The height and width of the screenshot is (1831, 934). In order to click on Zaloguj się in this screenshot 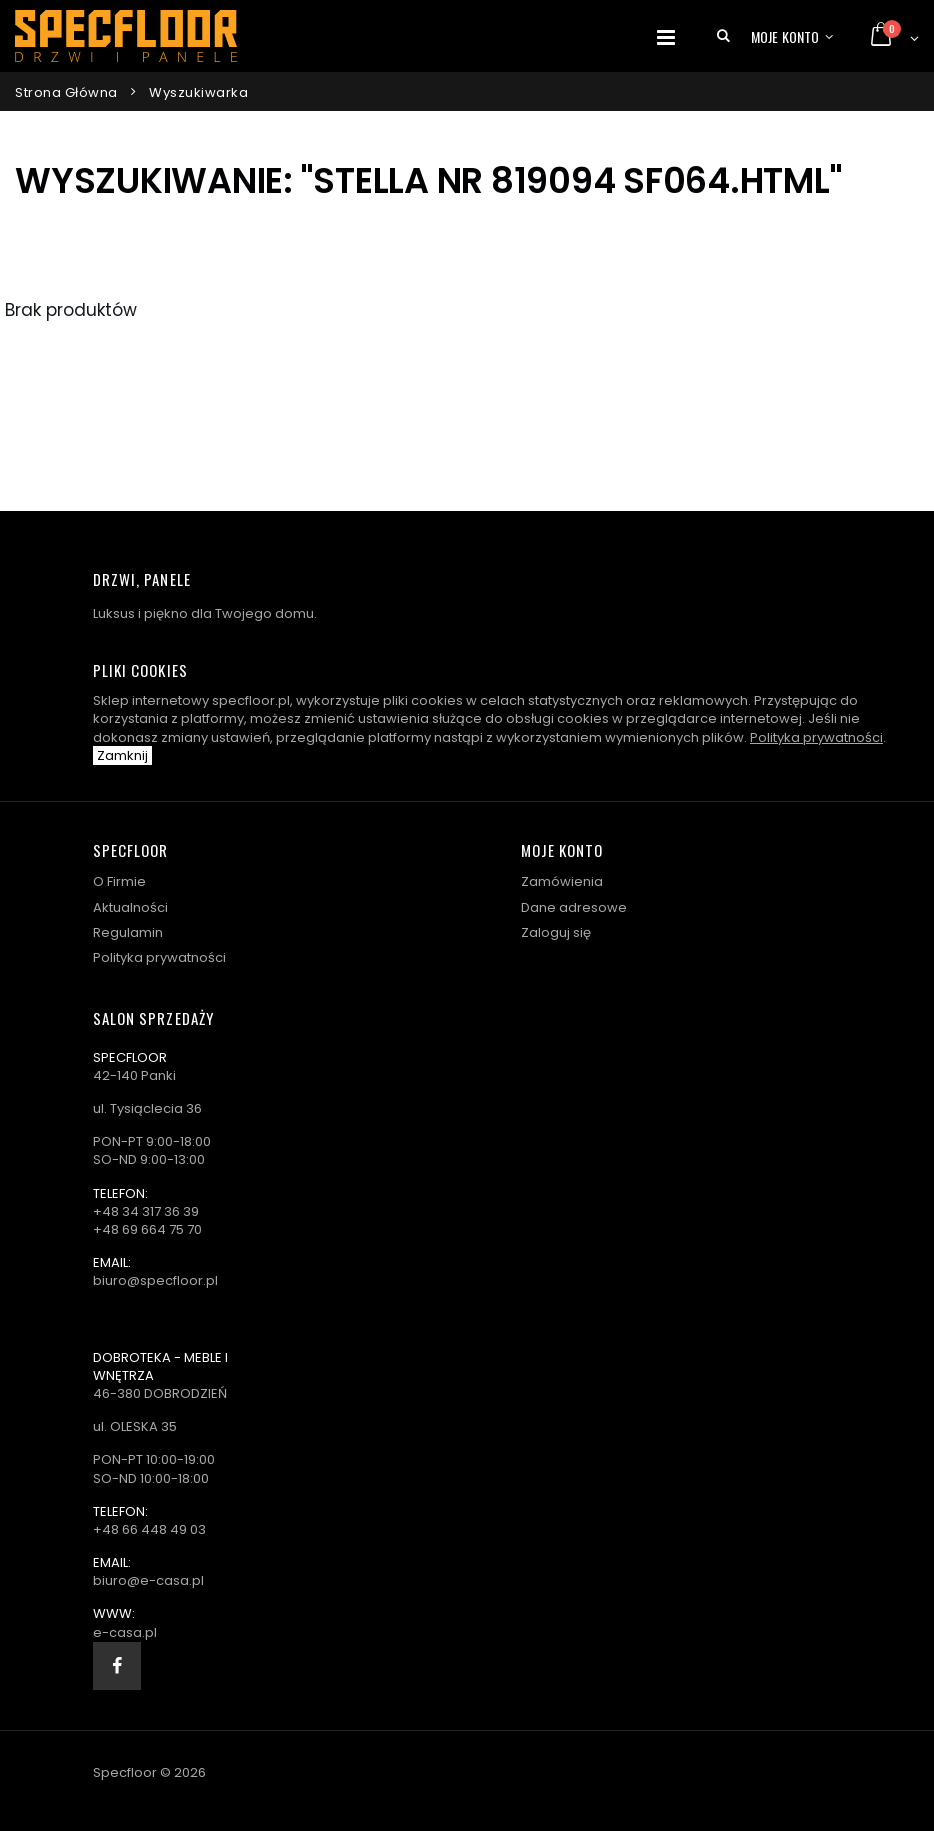, I will do `click(556, 932)`.